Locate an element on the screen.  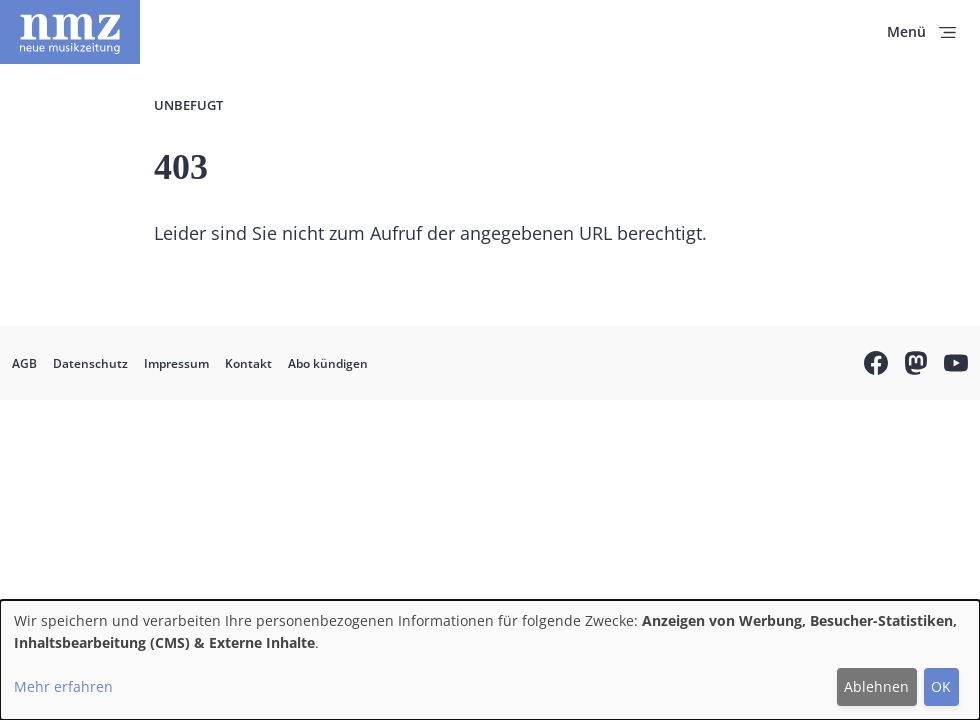
Ablehnen is located at coordinates (876, 686).